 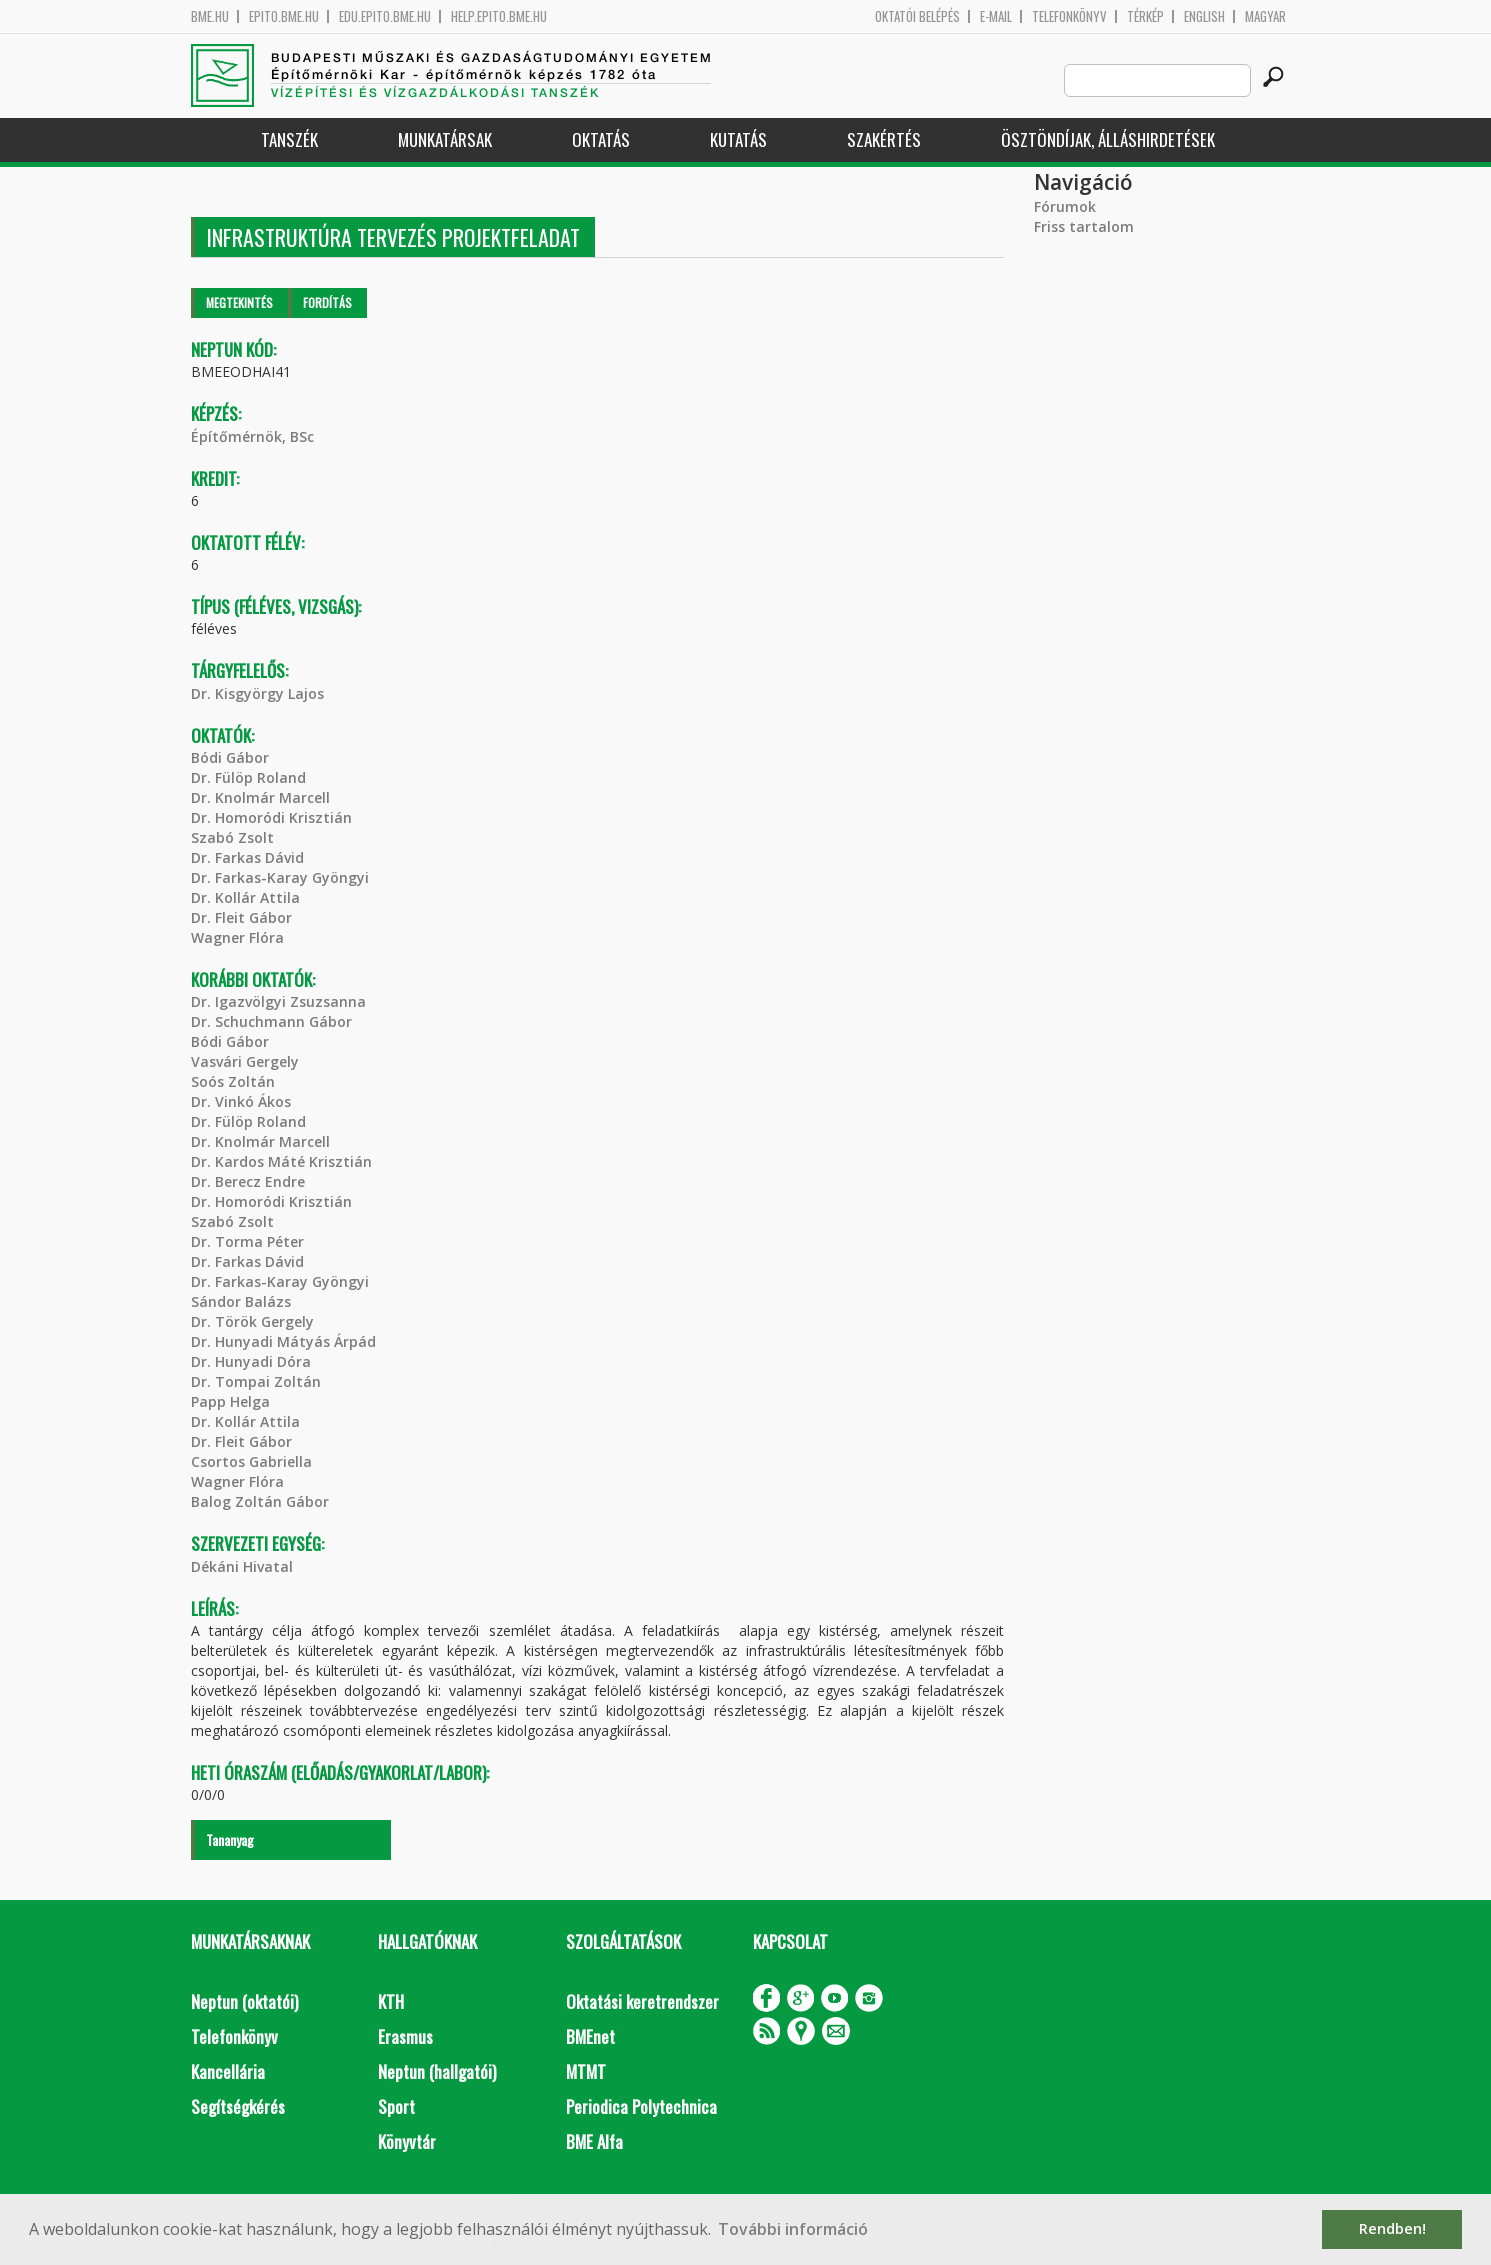 I want to click on Dr. Igazvölgyi Zsuzsanna, so click(x=278, y=1001).